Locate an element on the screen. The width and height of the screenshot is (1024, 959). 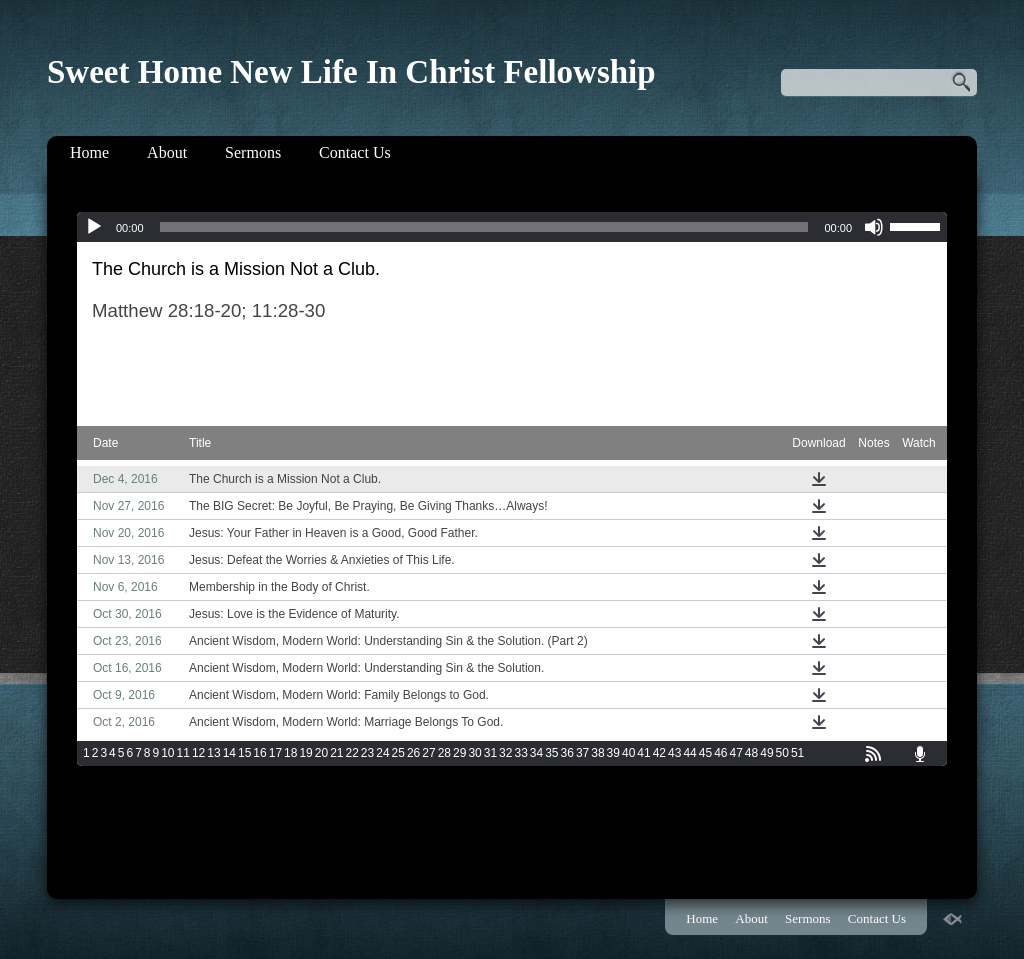
16 is located at coordinates (259, 753).